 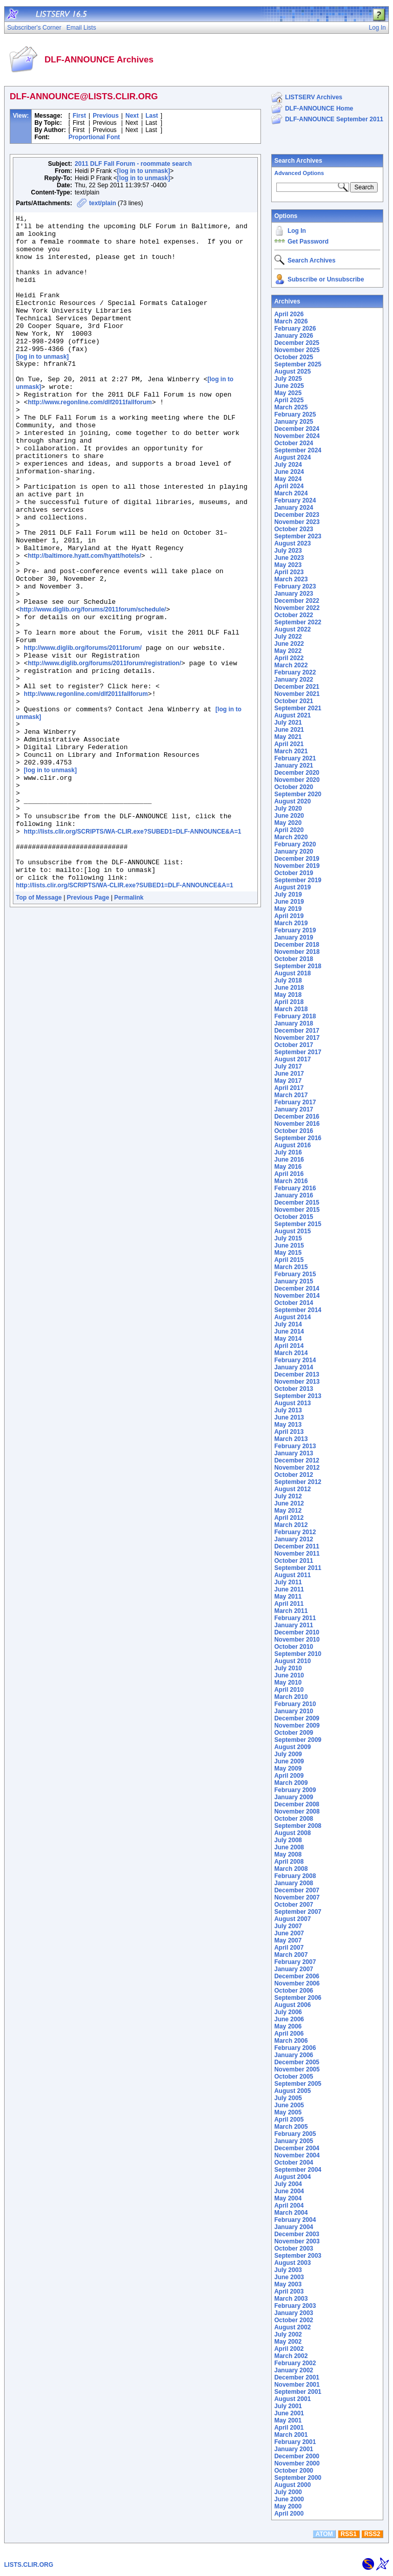 I want to click on RSS2, so click(x=372, y=2534).